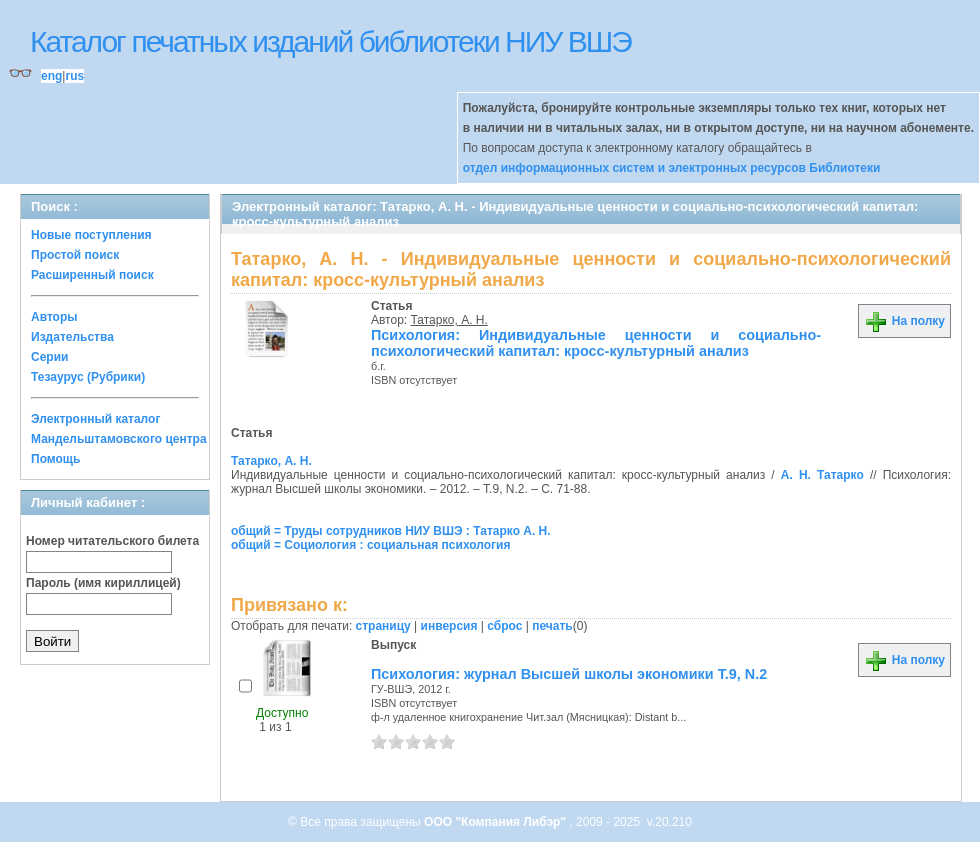 This screenshot has height=842, width=980. Describe the element at coordinates (504, 626) in the screenshot. I see `сброс` at that location.